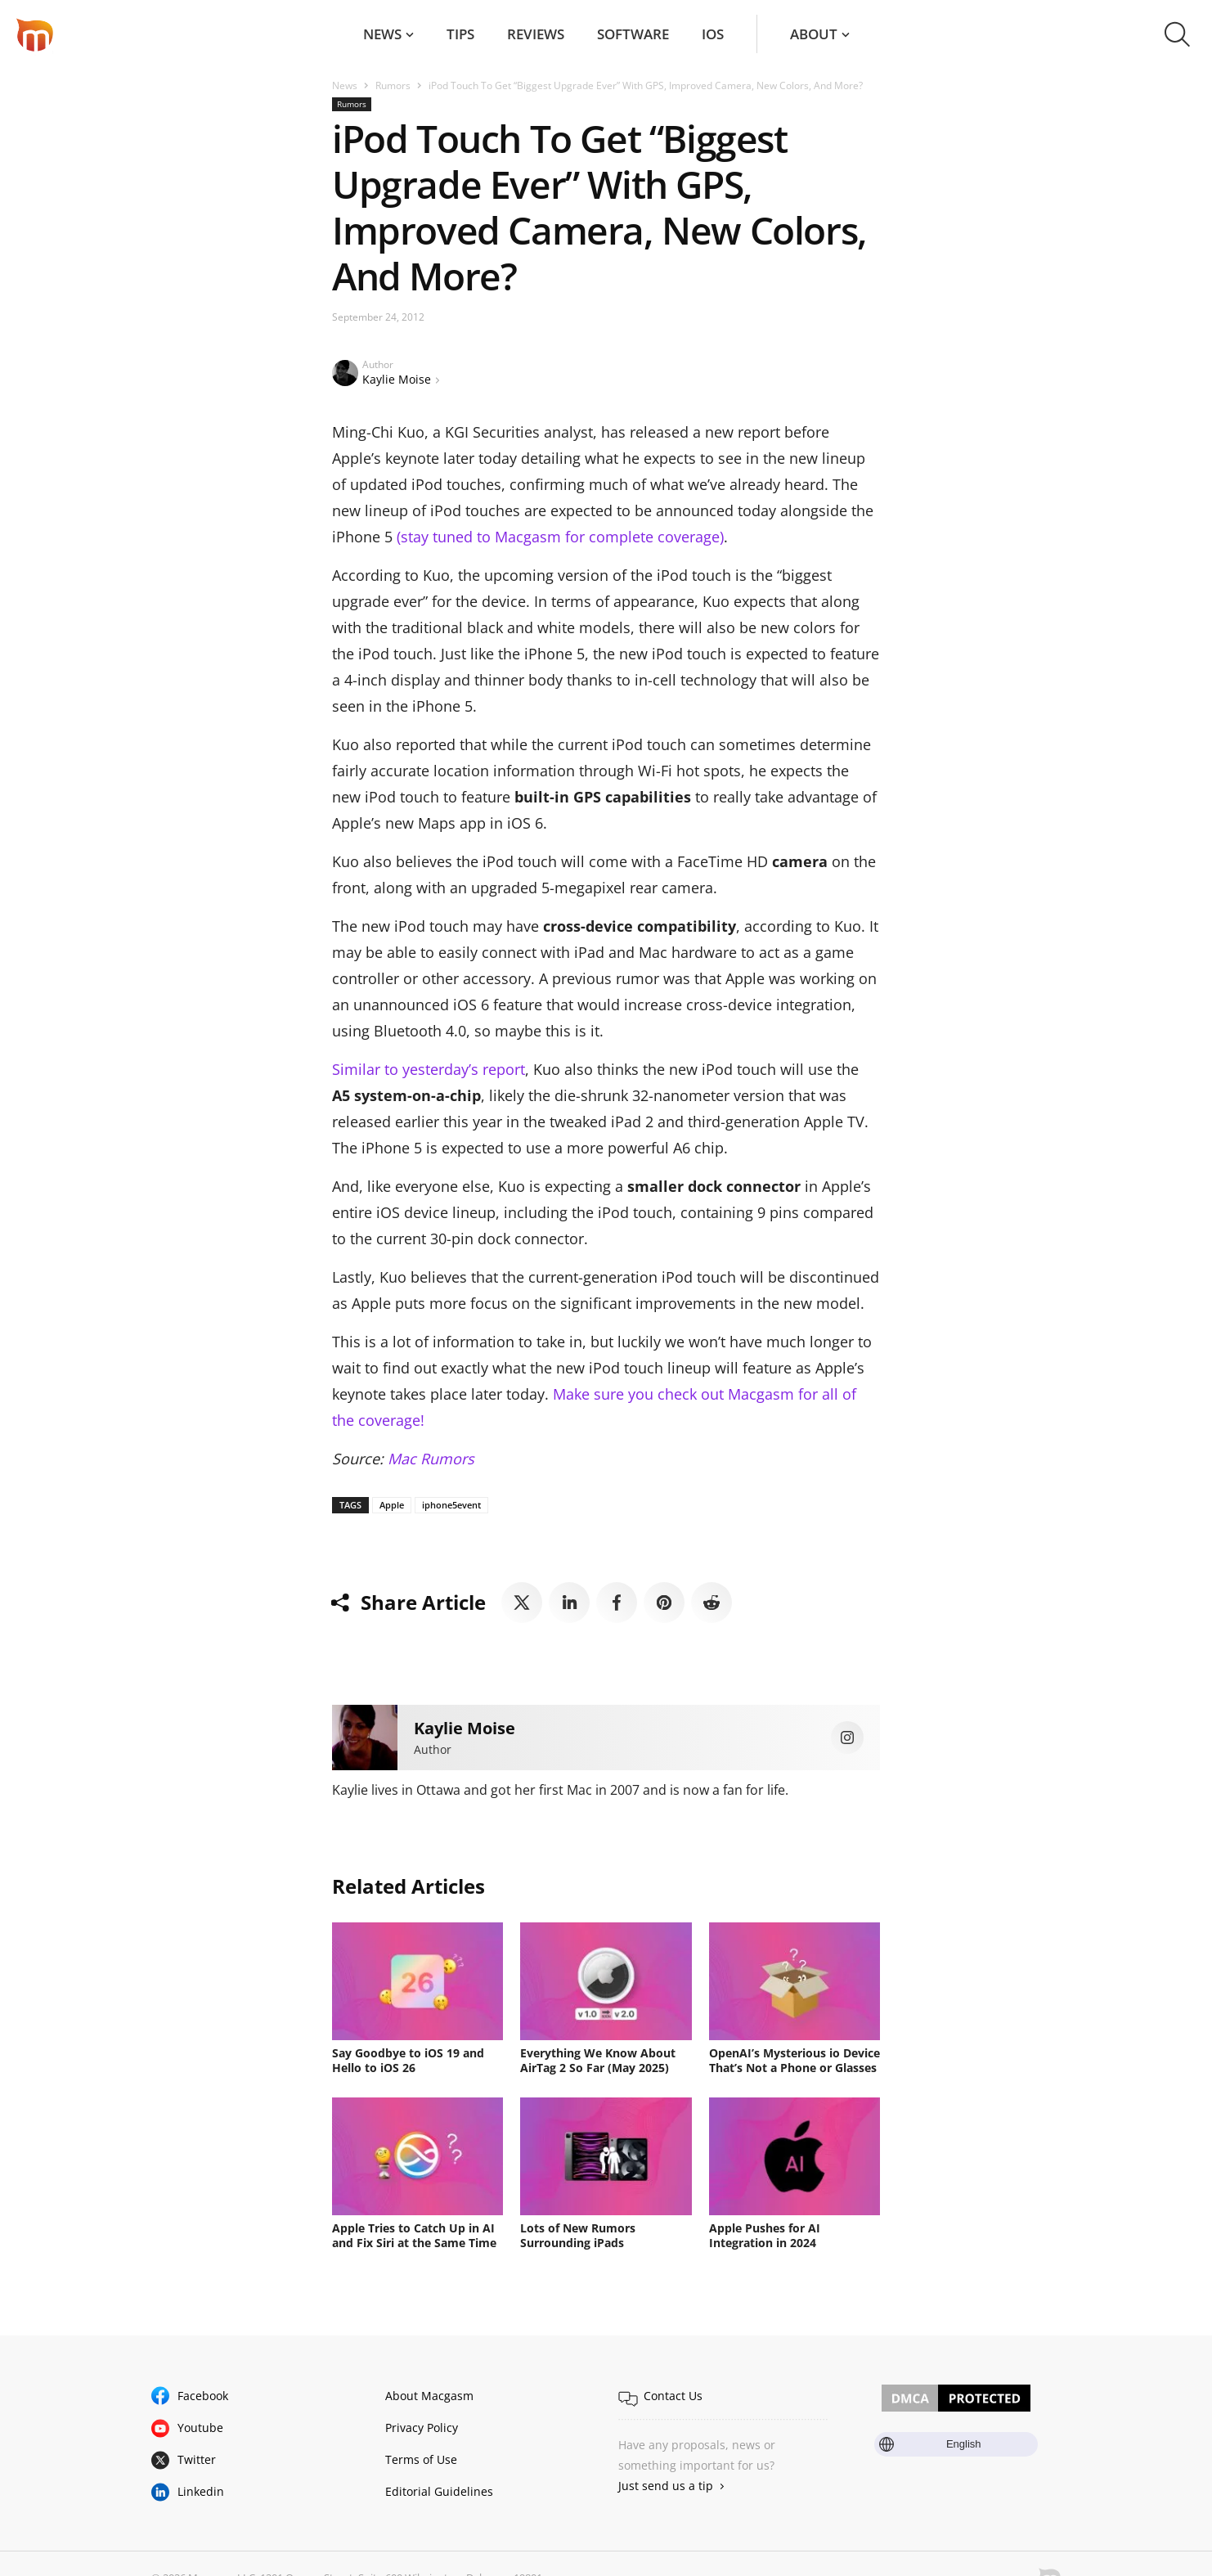 The height and width of the screenshot is (2576, 1212). I want to click on iphone5event, so click(451, 1505).